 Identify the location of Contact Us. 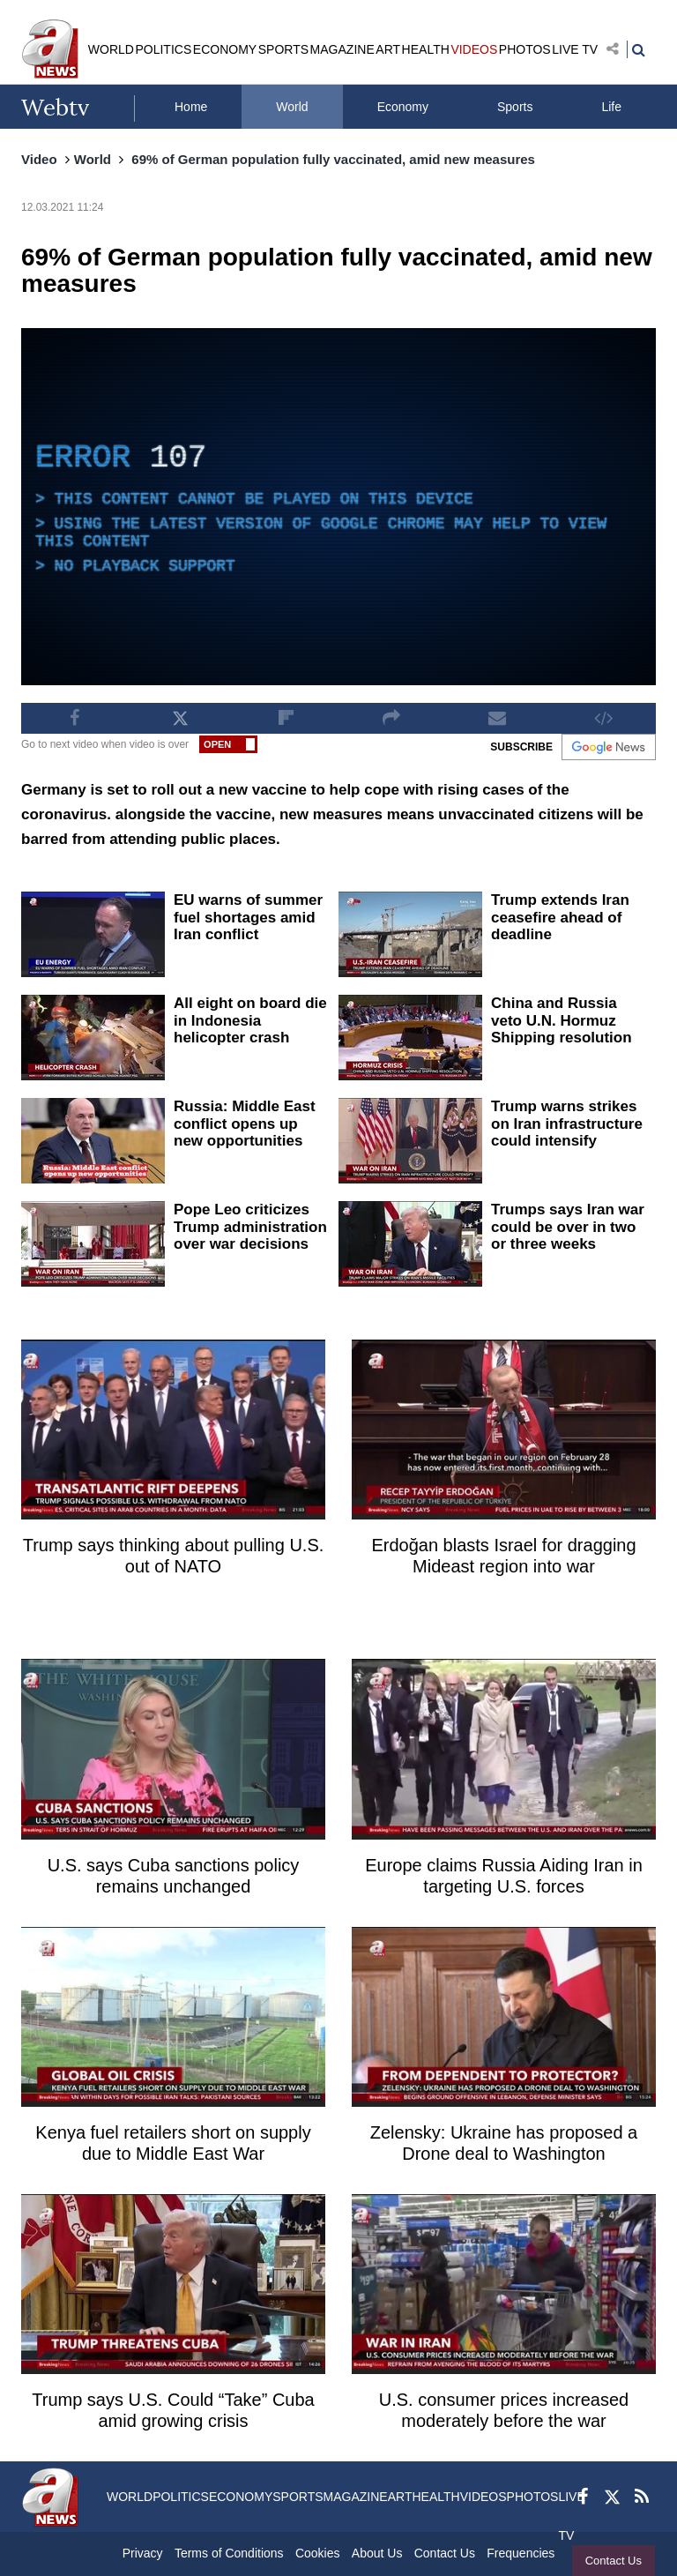
(613, 2560).